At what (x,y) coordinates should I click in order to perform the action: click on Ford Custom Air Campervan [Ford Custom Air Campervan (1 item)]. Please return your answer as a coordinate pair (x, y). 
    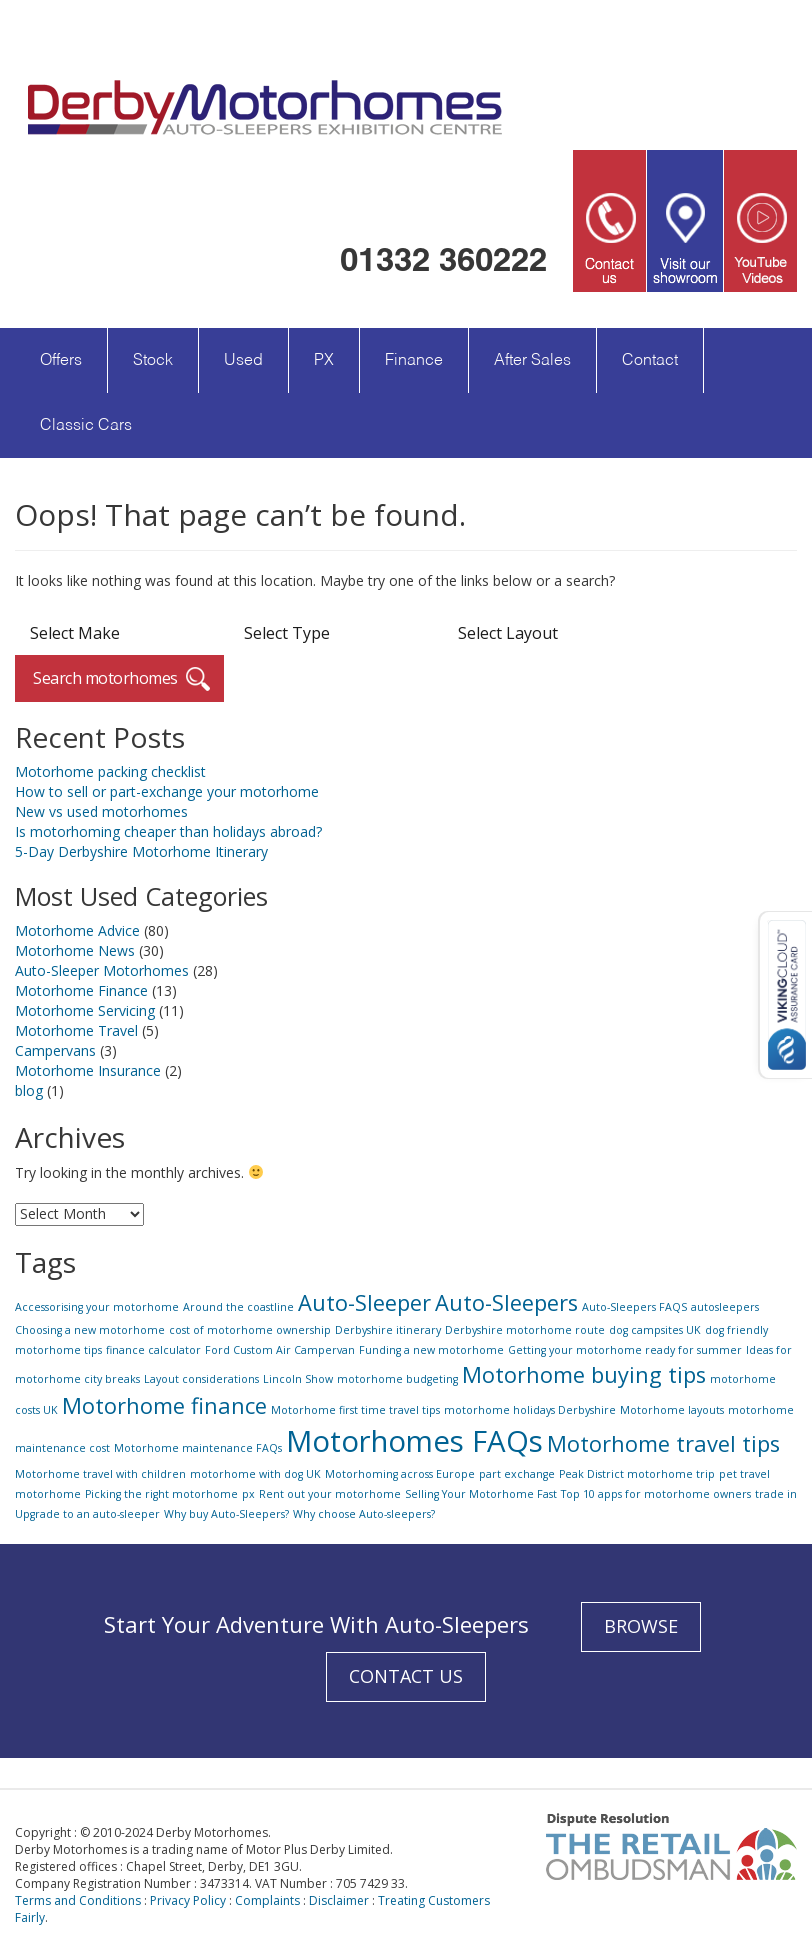
    Looking at the image, I should click on (280, 1350).